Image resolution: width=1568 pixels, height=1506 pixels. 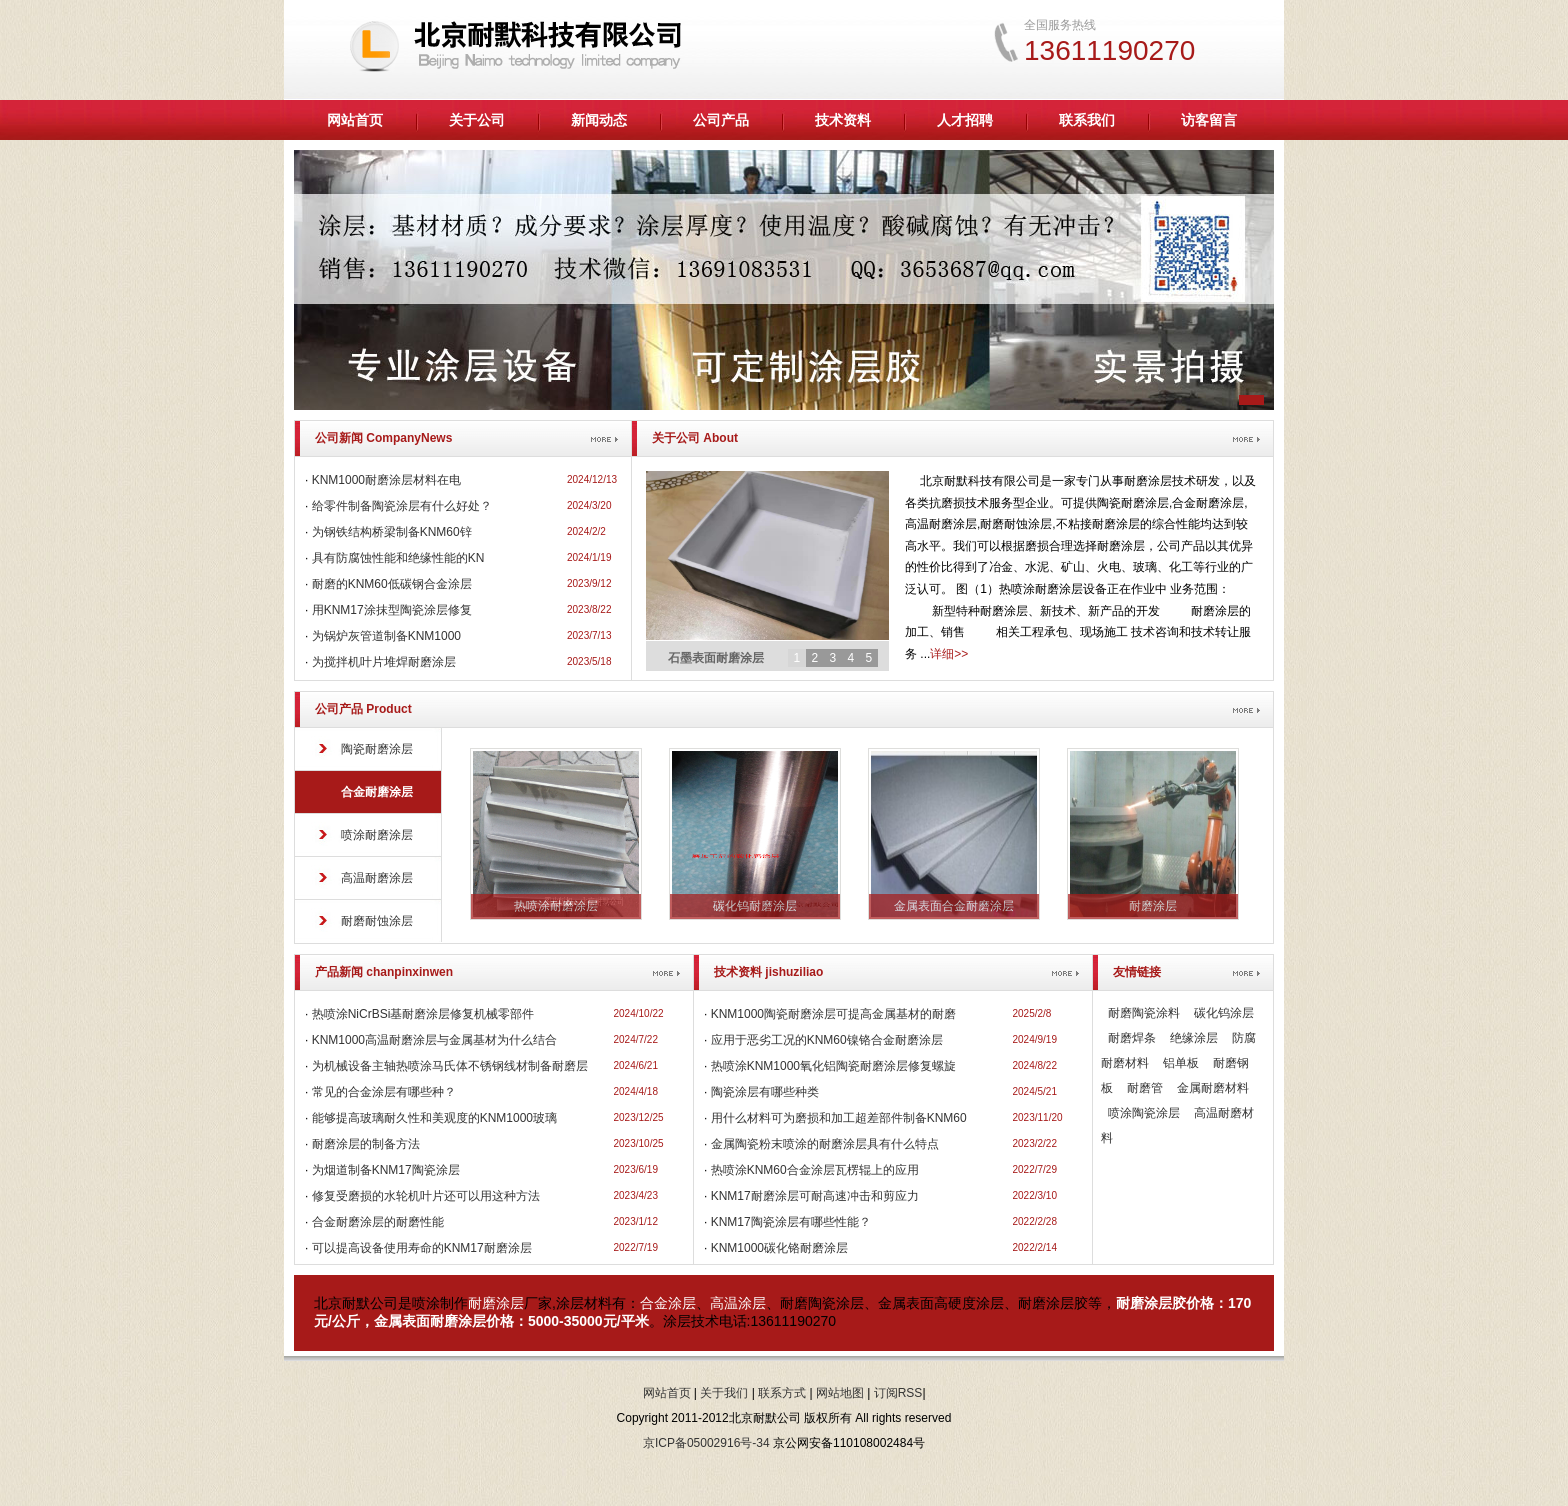 What do you see at coordinates (392, 584) in the screenshot?
I see `耐磨的KNM60低碳钢合金涂层` at bounding box center [392, 584].